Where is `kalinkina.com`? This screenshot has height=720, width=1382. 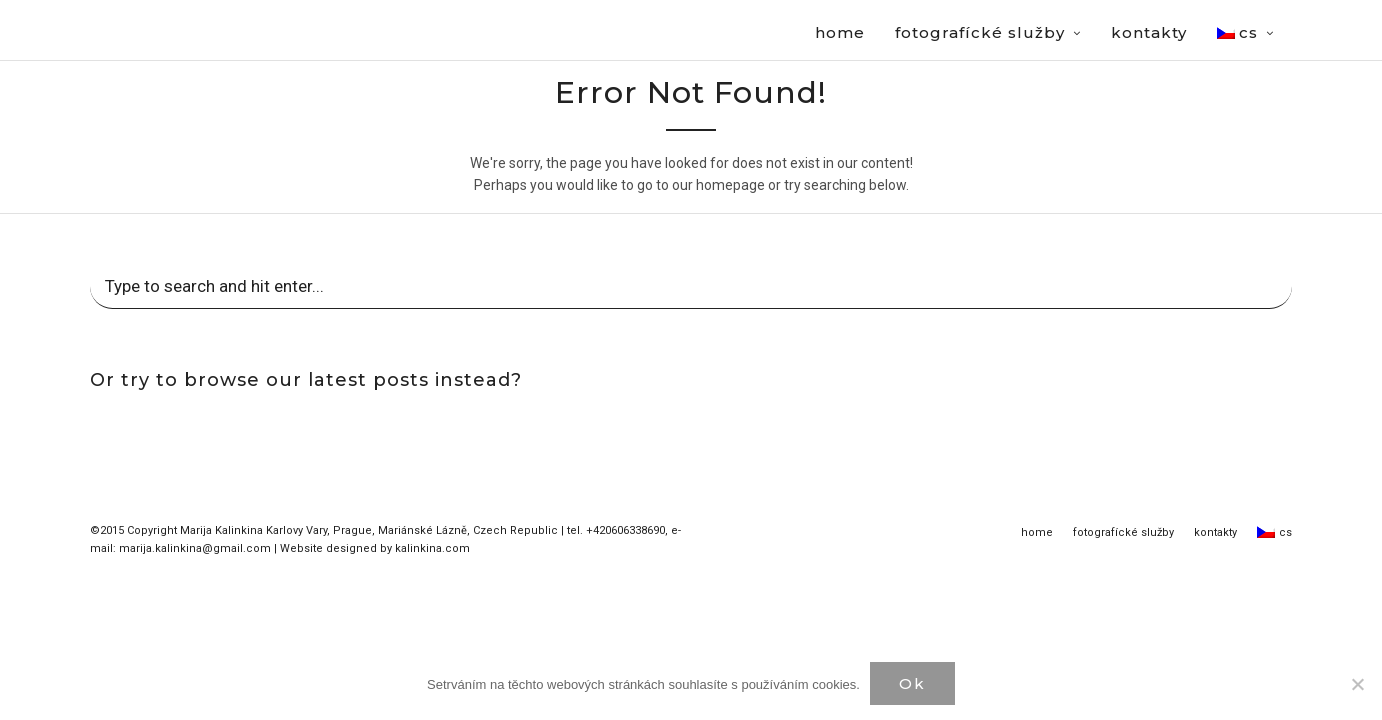
kalinkina.com is located at coordinates (432, 549).